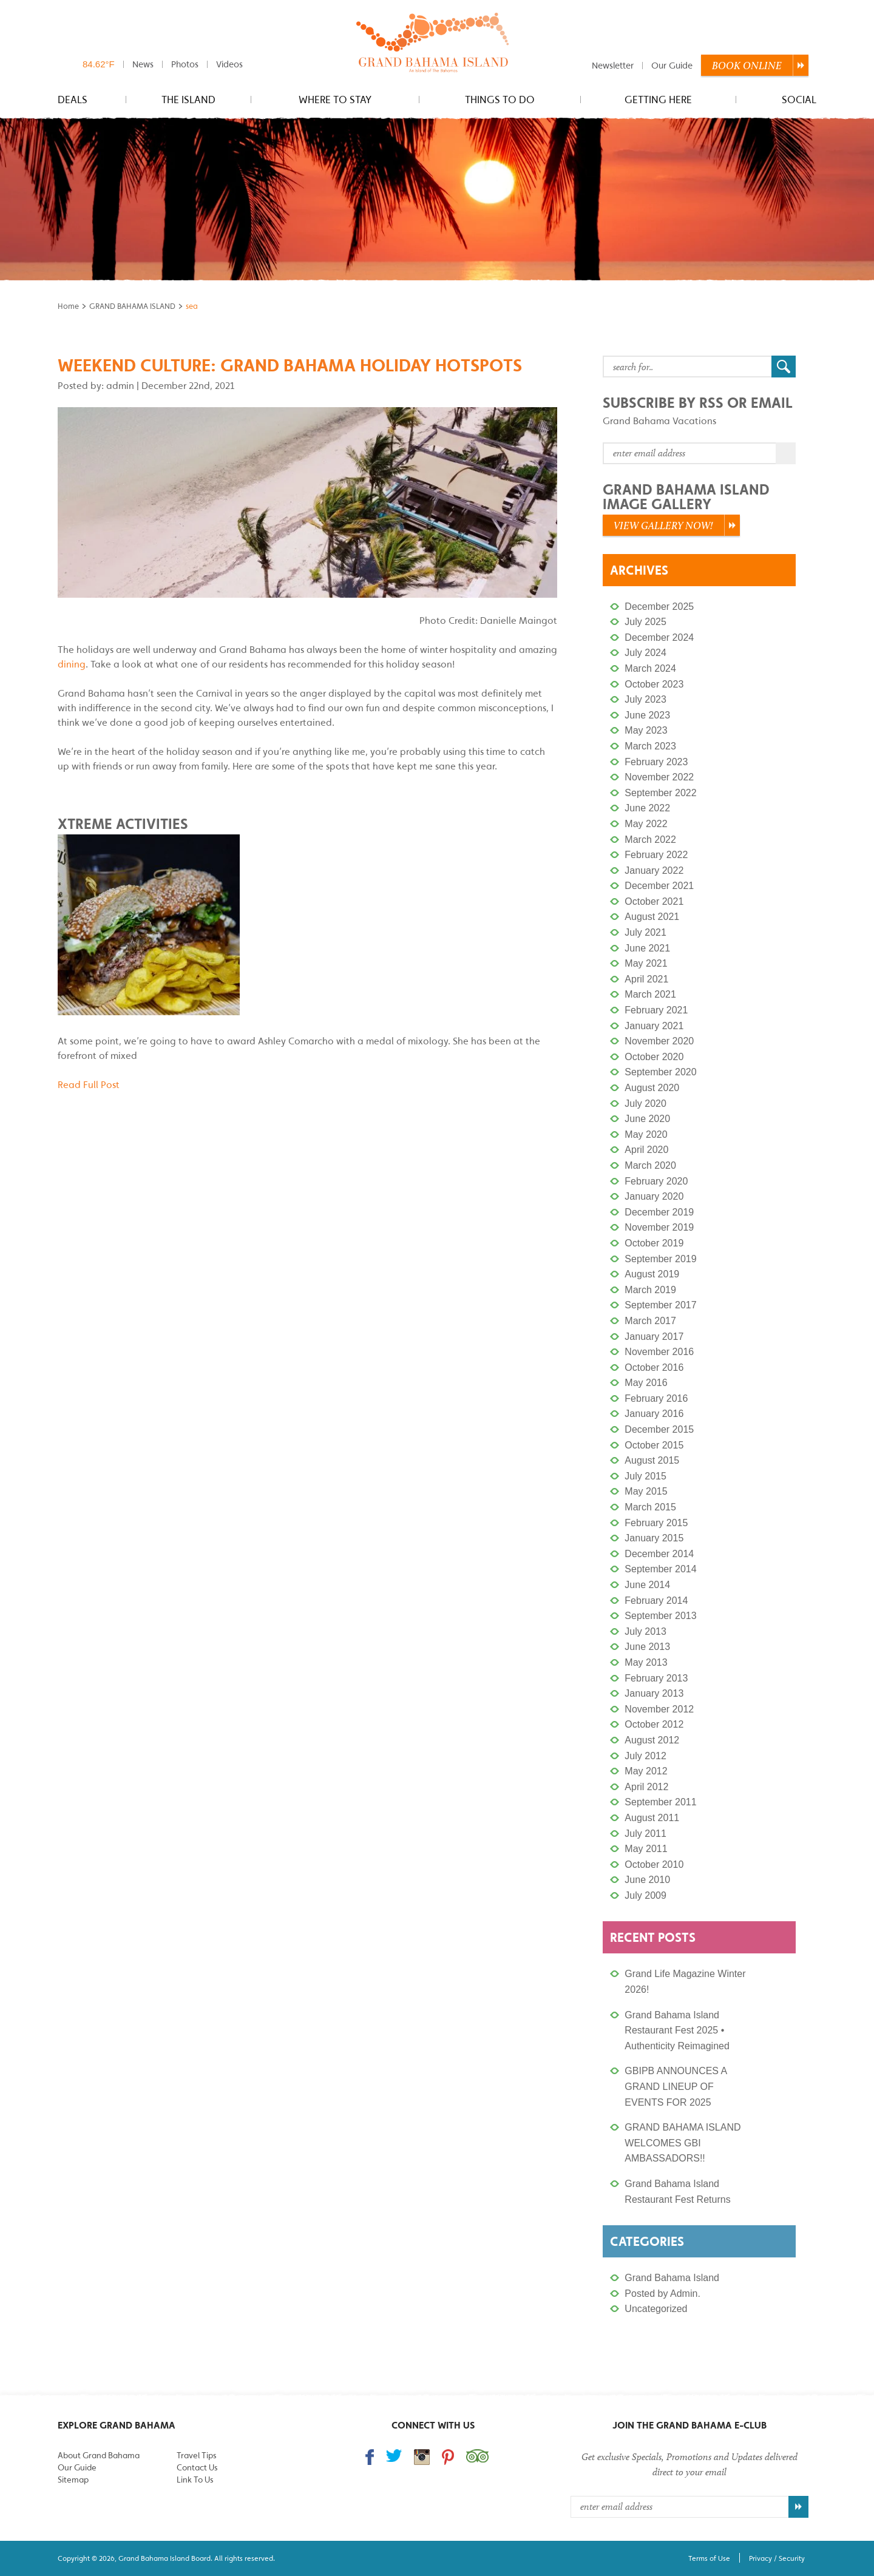 The image size is (874, 2576). What do you see at coordinates (229, 64) in the screenshot?
I see `Videos` at bounding box center [229, 64].